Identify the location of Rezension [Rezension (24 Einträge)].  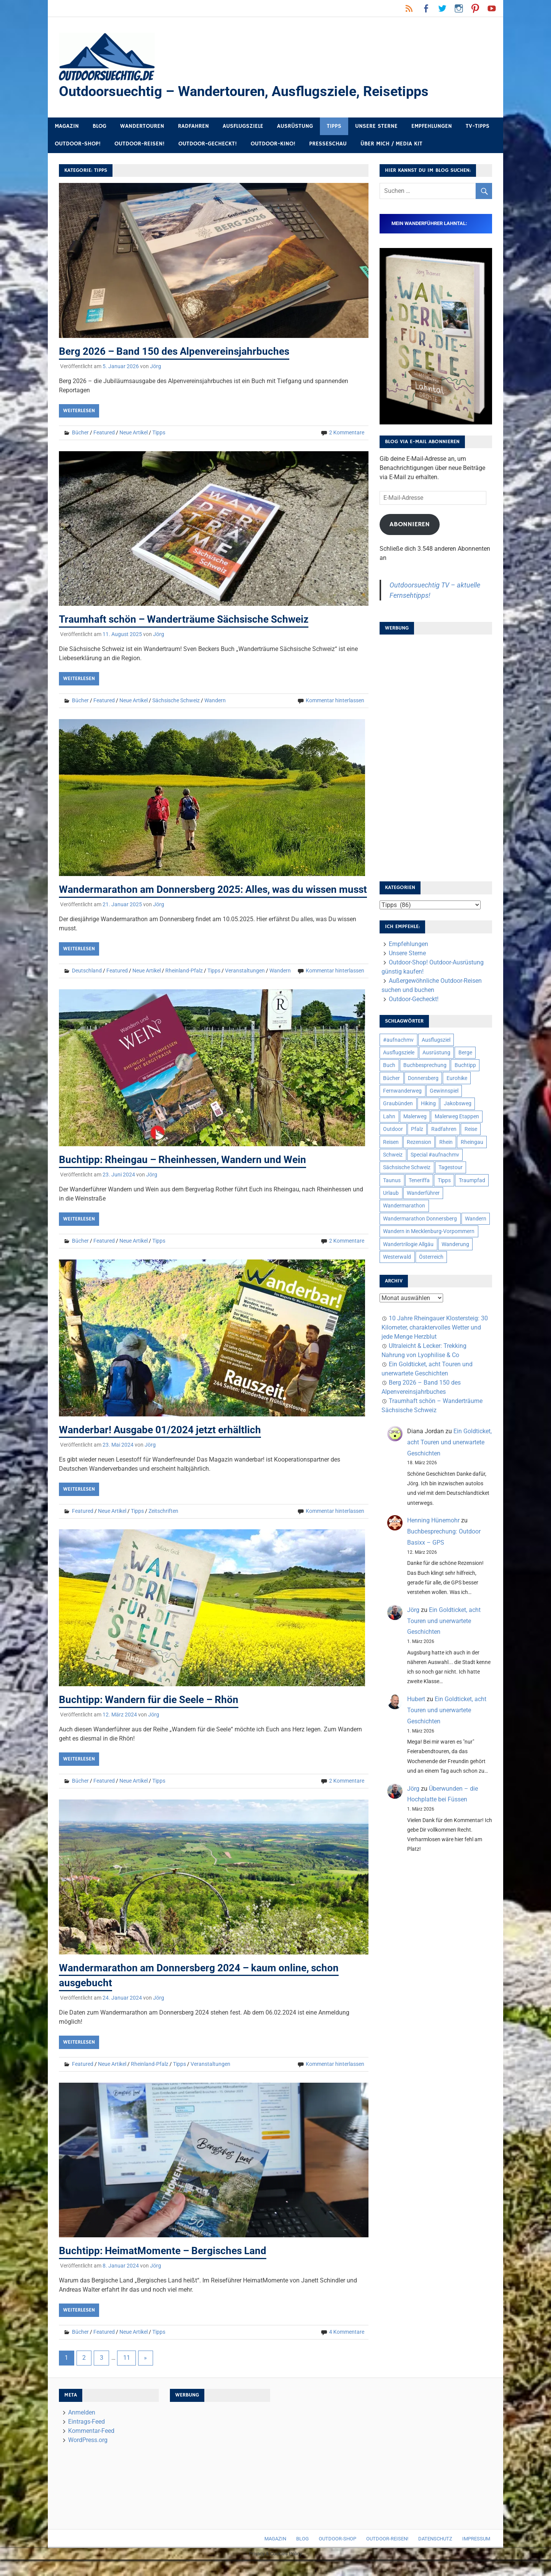
(419, 1143).